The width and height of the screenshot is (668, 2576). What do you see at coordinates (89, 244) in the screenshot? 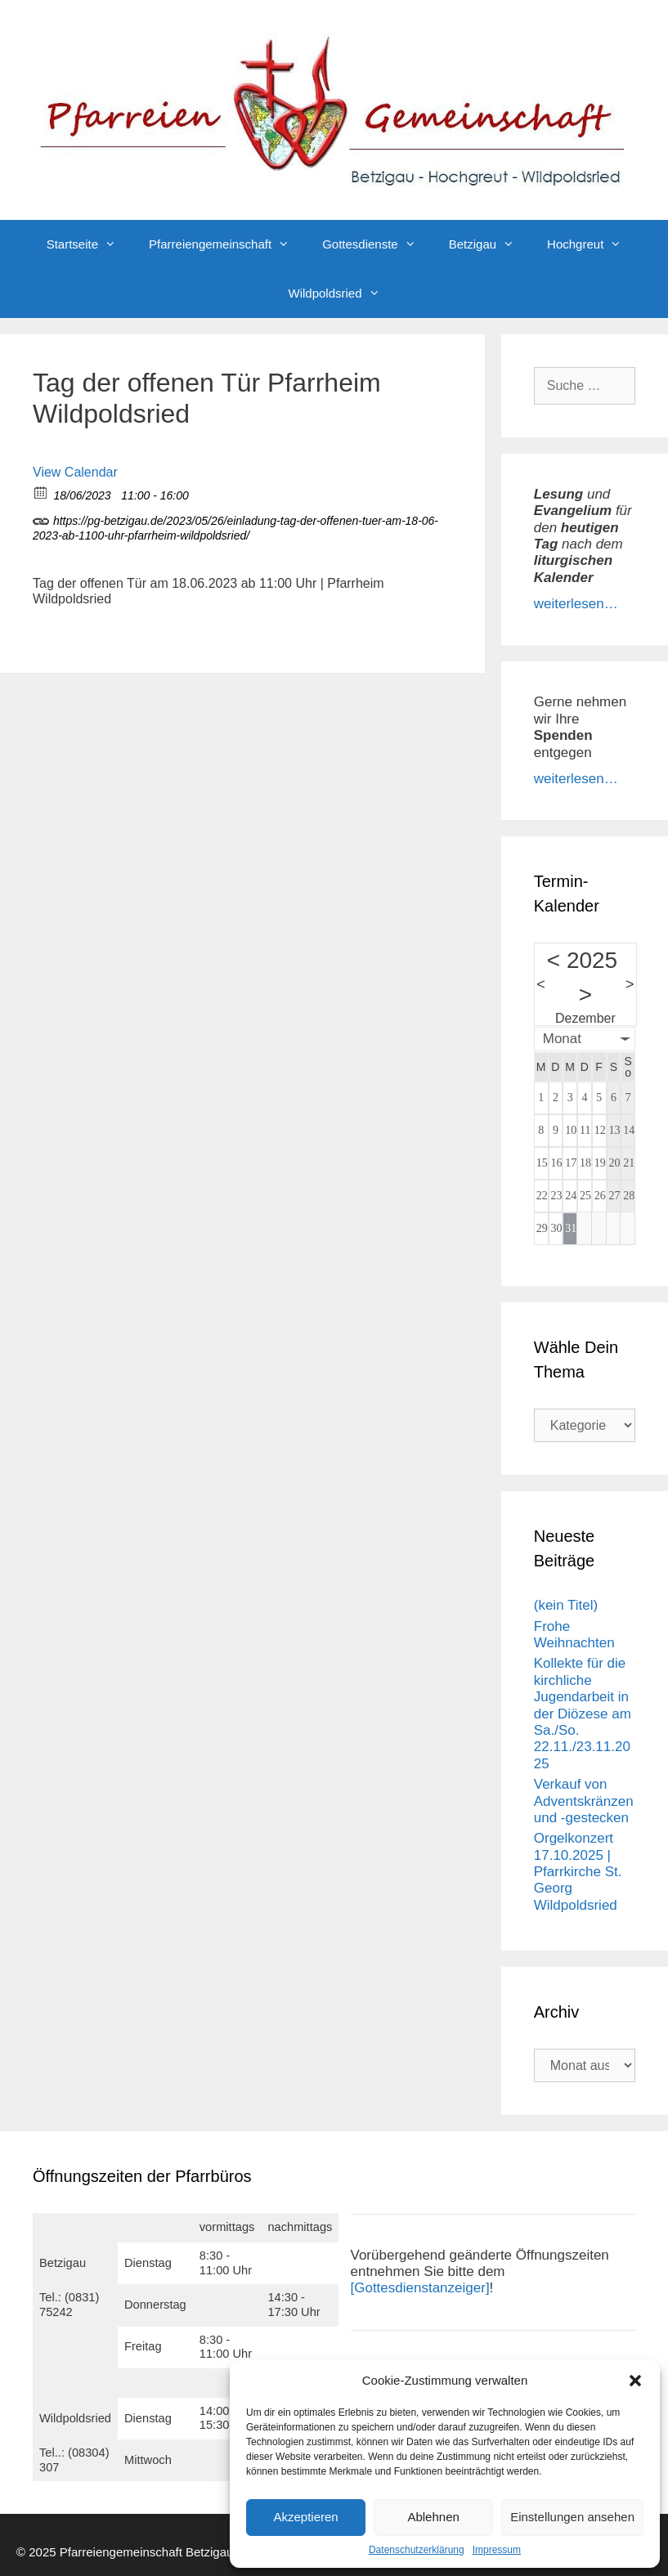
I see `Startseite` at bounding box center [89, 244].